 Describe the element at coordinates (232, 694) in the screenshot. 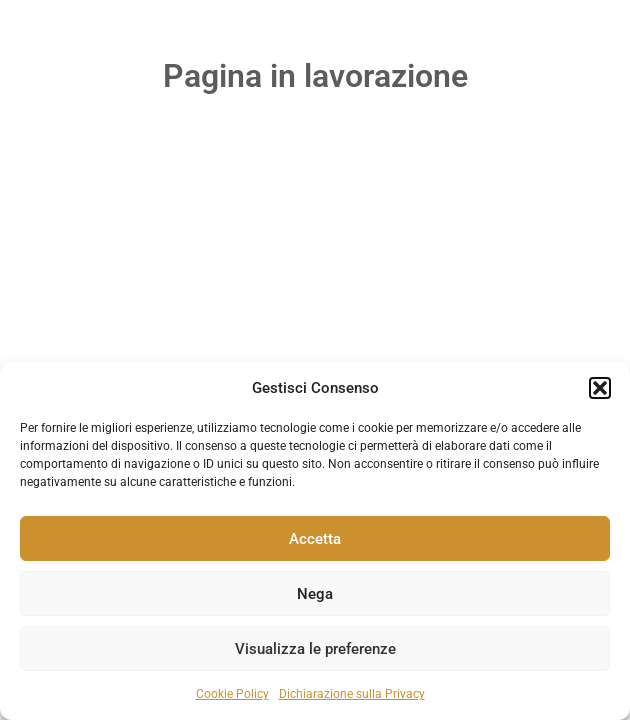

I see `Cookie Policy` at that location.